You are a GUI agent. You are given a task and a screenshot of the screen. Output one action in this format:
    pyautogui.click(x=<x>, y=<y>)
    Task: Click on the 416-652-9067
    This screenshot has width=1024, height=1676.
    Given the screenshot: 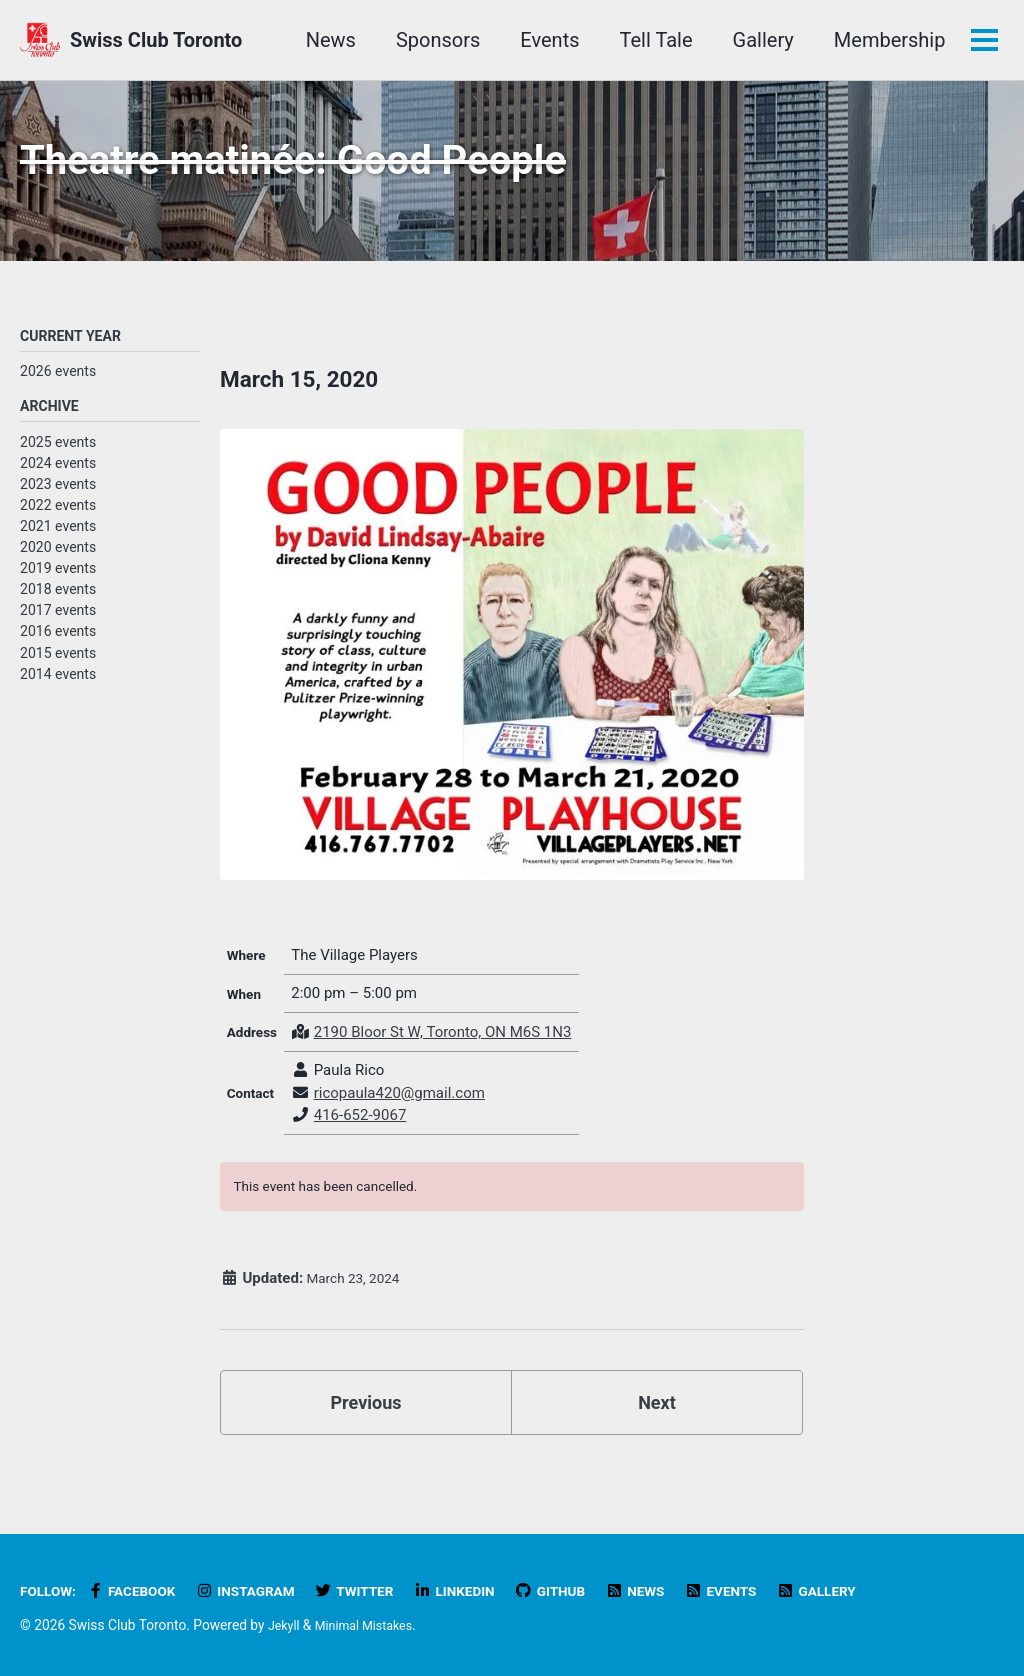 What is the action you would take?
    pyautogui.click(x=367, y=1137)
    